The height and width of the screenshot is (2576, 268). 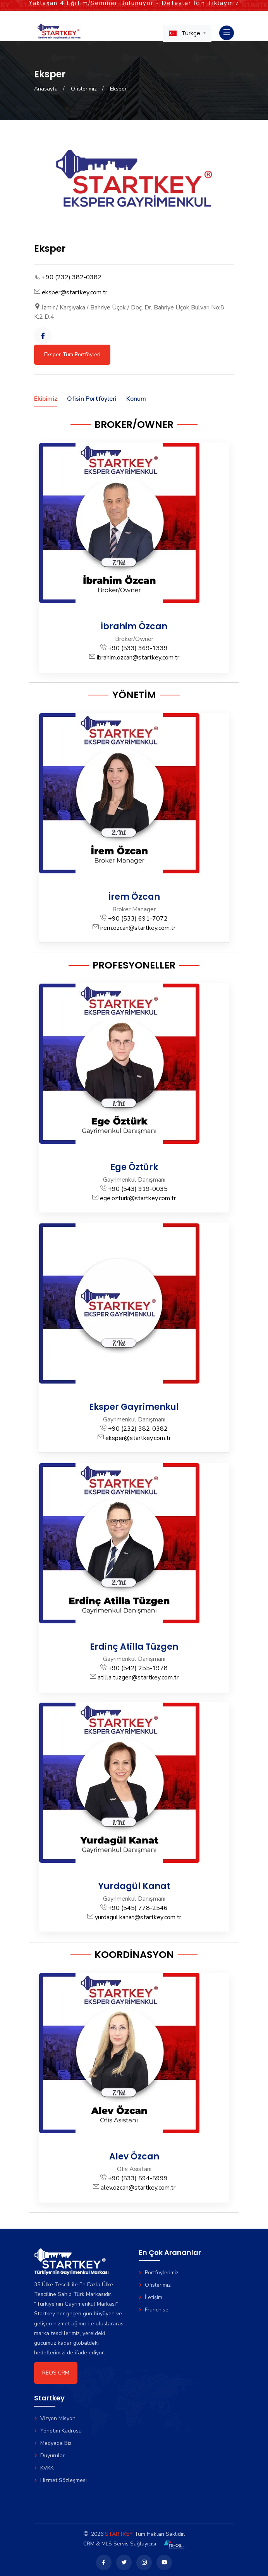 I want to click on +90 (543) 919-0035, so click(x=138, y=1189).